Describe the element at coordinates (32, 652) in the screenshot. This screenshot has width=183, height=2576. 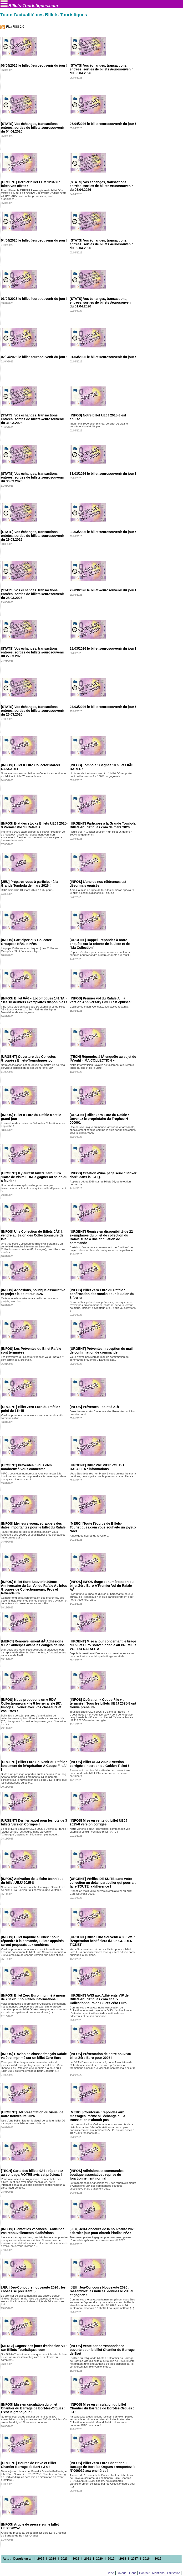
I see `[STATS] Vos échanges, transactions, entrées, sorties de billets #eurosouvenir du 27.03.2026` at that location.